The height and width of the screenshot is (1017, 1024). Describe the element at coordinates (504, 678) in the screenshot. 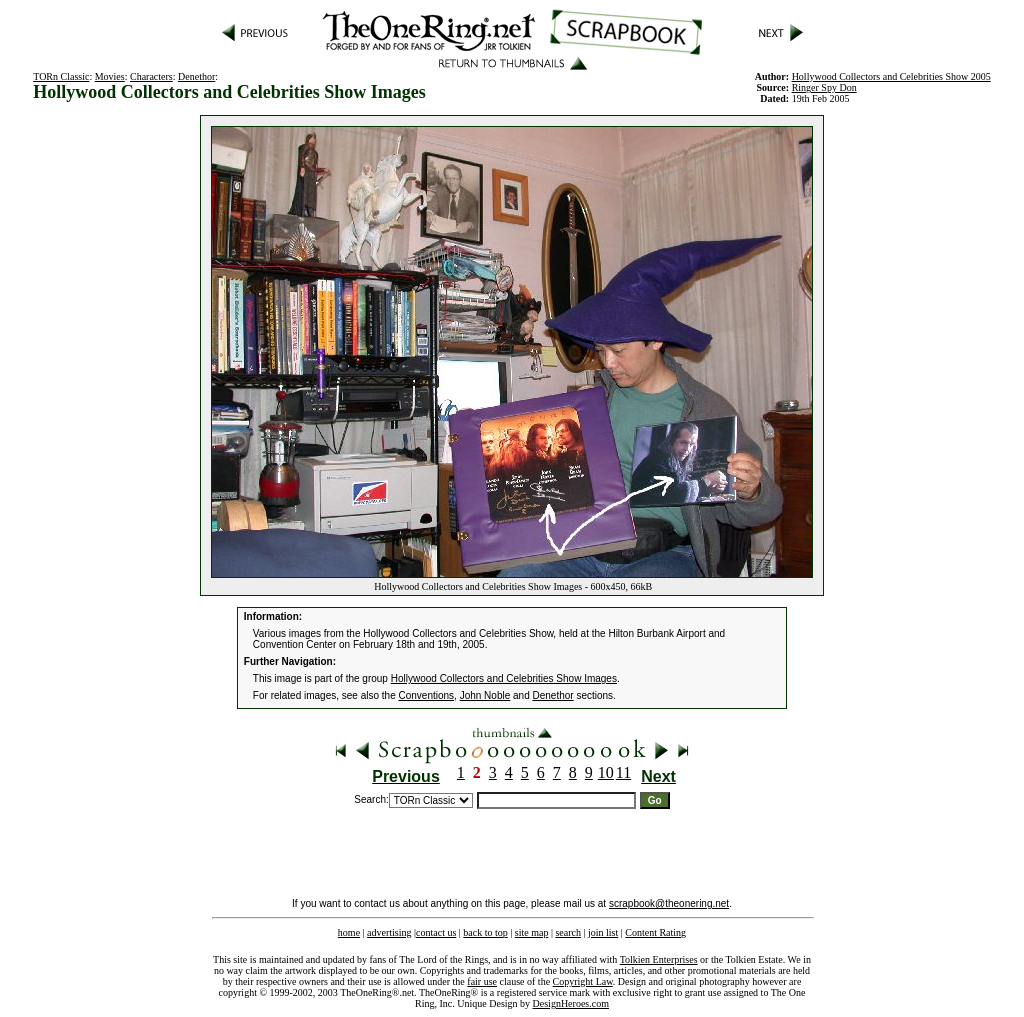

I see `Hollywood Collectors and Celebrities Show Images` at that location.